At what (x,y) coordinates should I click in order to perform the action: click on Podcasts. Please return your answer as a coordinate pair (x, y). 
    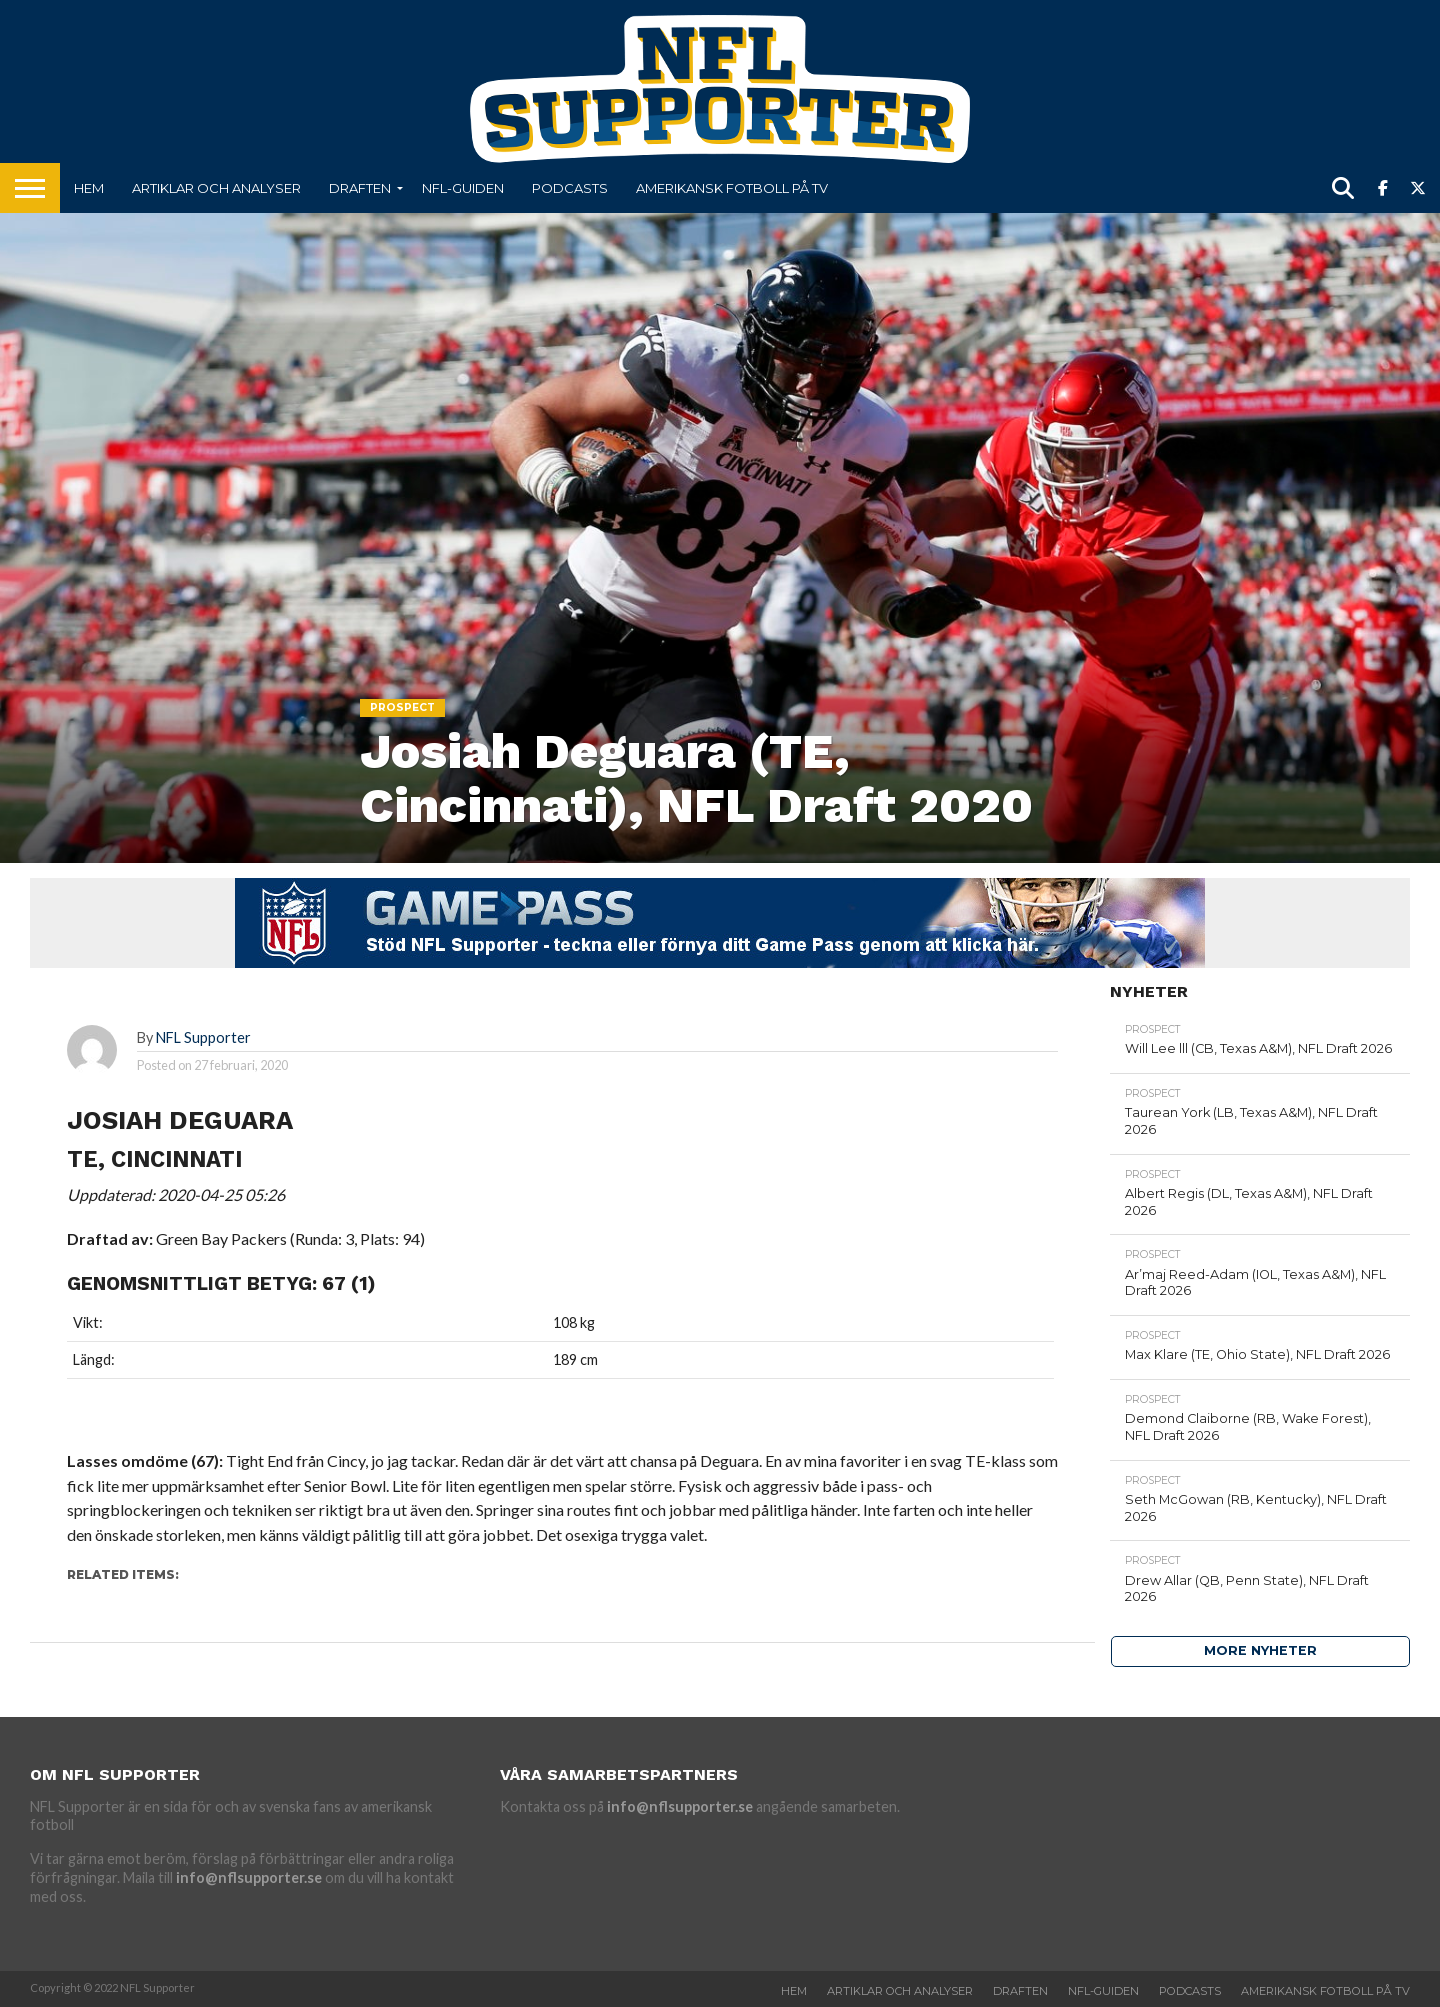
    Looking at the image, I should click on (570, 188).